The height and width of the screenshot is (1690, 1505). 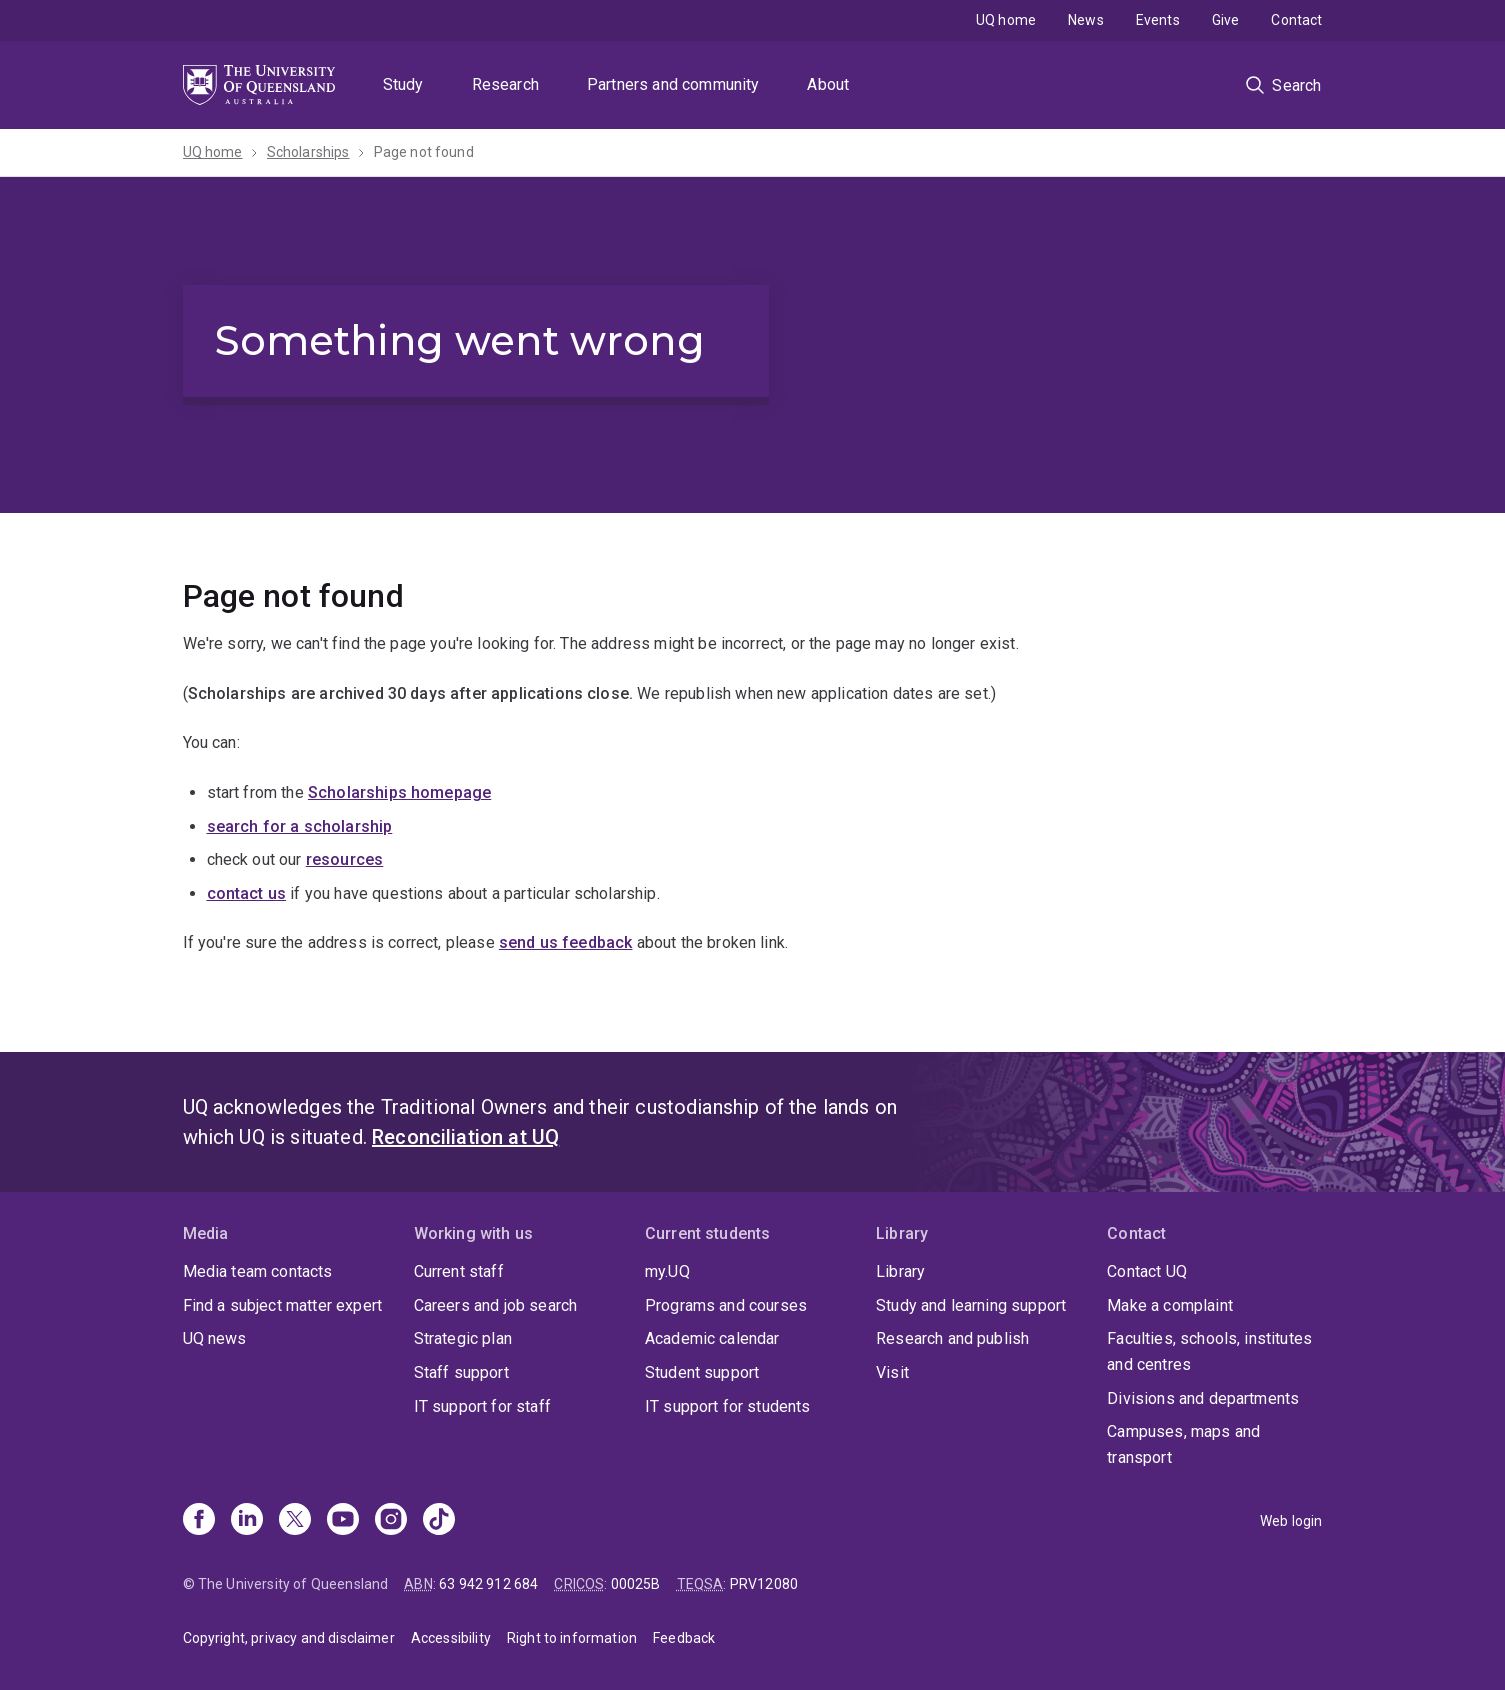 What do you see at coordinates (1209, 1351) in the screenshot?
I see `Faculties, schools, institutes and centres` at bounding box center [1209, 1351].